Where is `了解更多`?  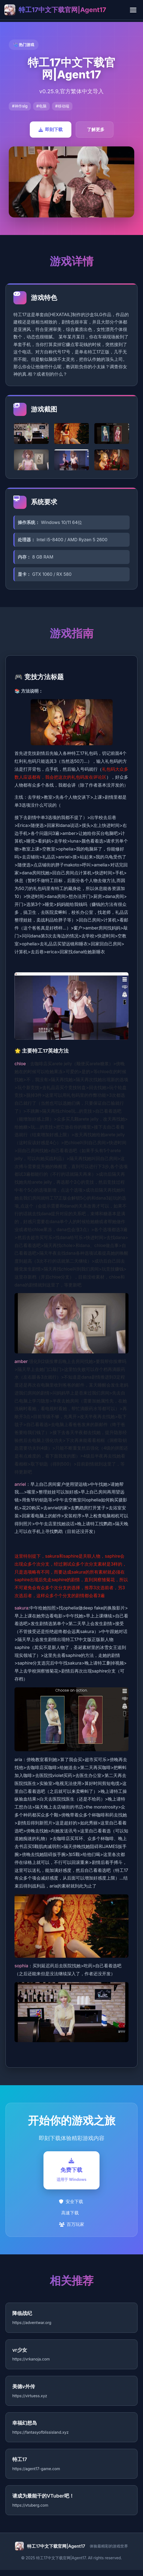 了解更多 is located at coordinates (95, 129).